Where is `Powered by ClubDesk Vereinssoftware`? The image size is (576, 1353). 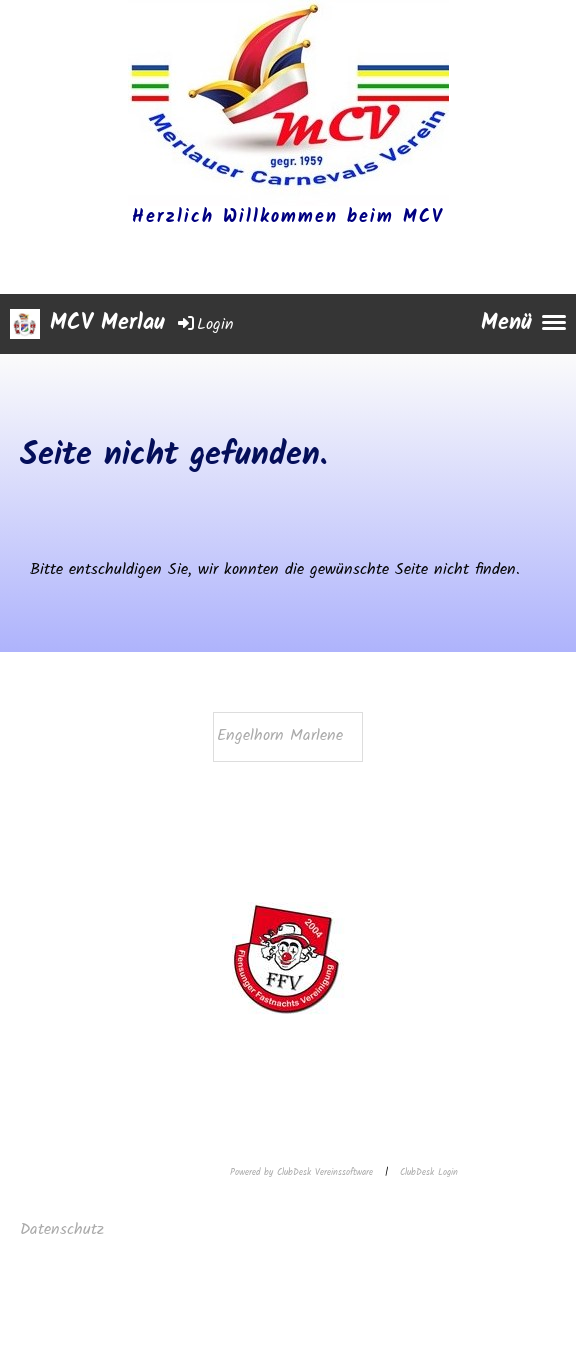 Powered by ClubDesk Vereinssoftware is located at coordinates (301, 1172).